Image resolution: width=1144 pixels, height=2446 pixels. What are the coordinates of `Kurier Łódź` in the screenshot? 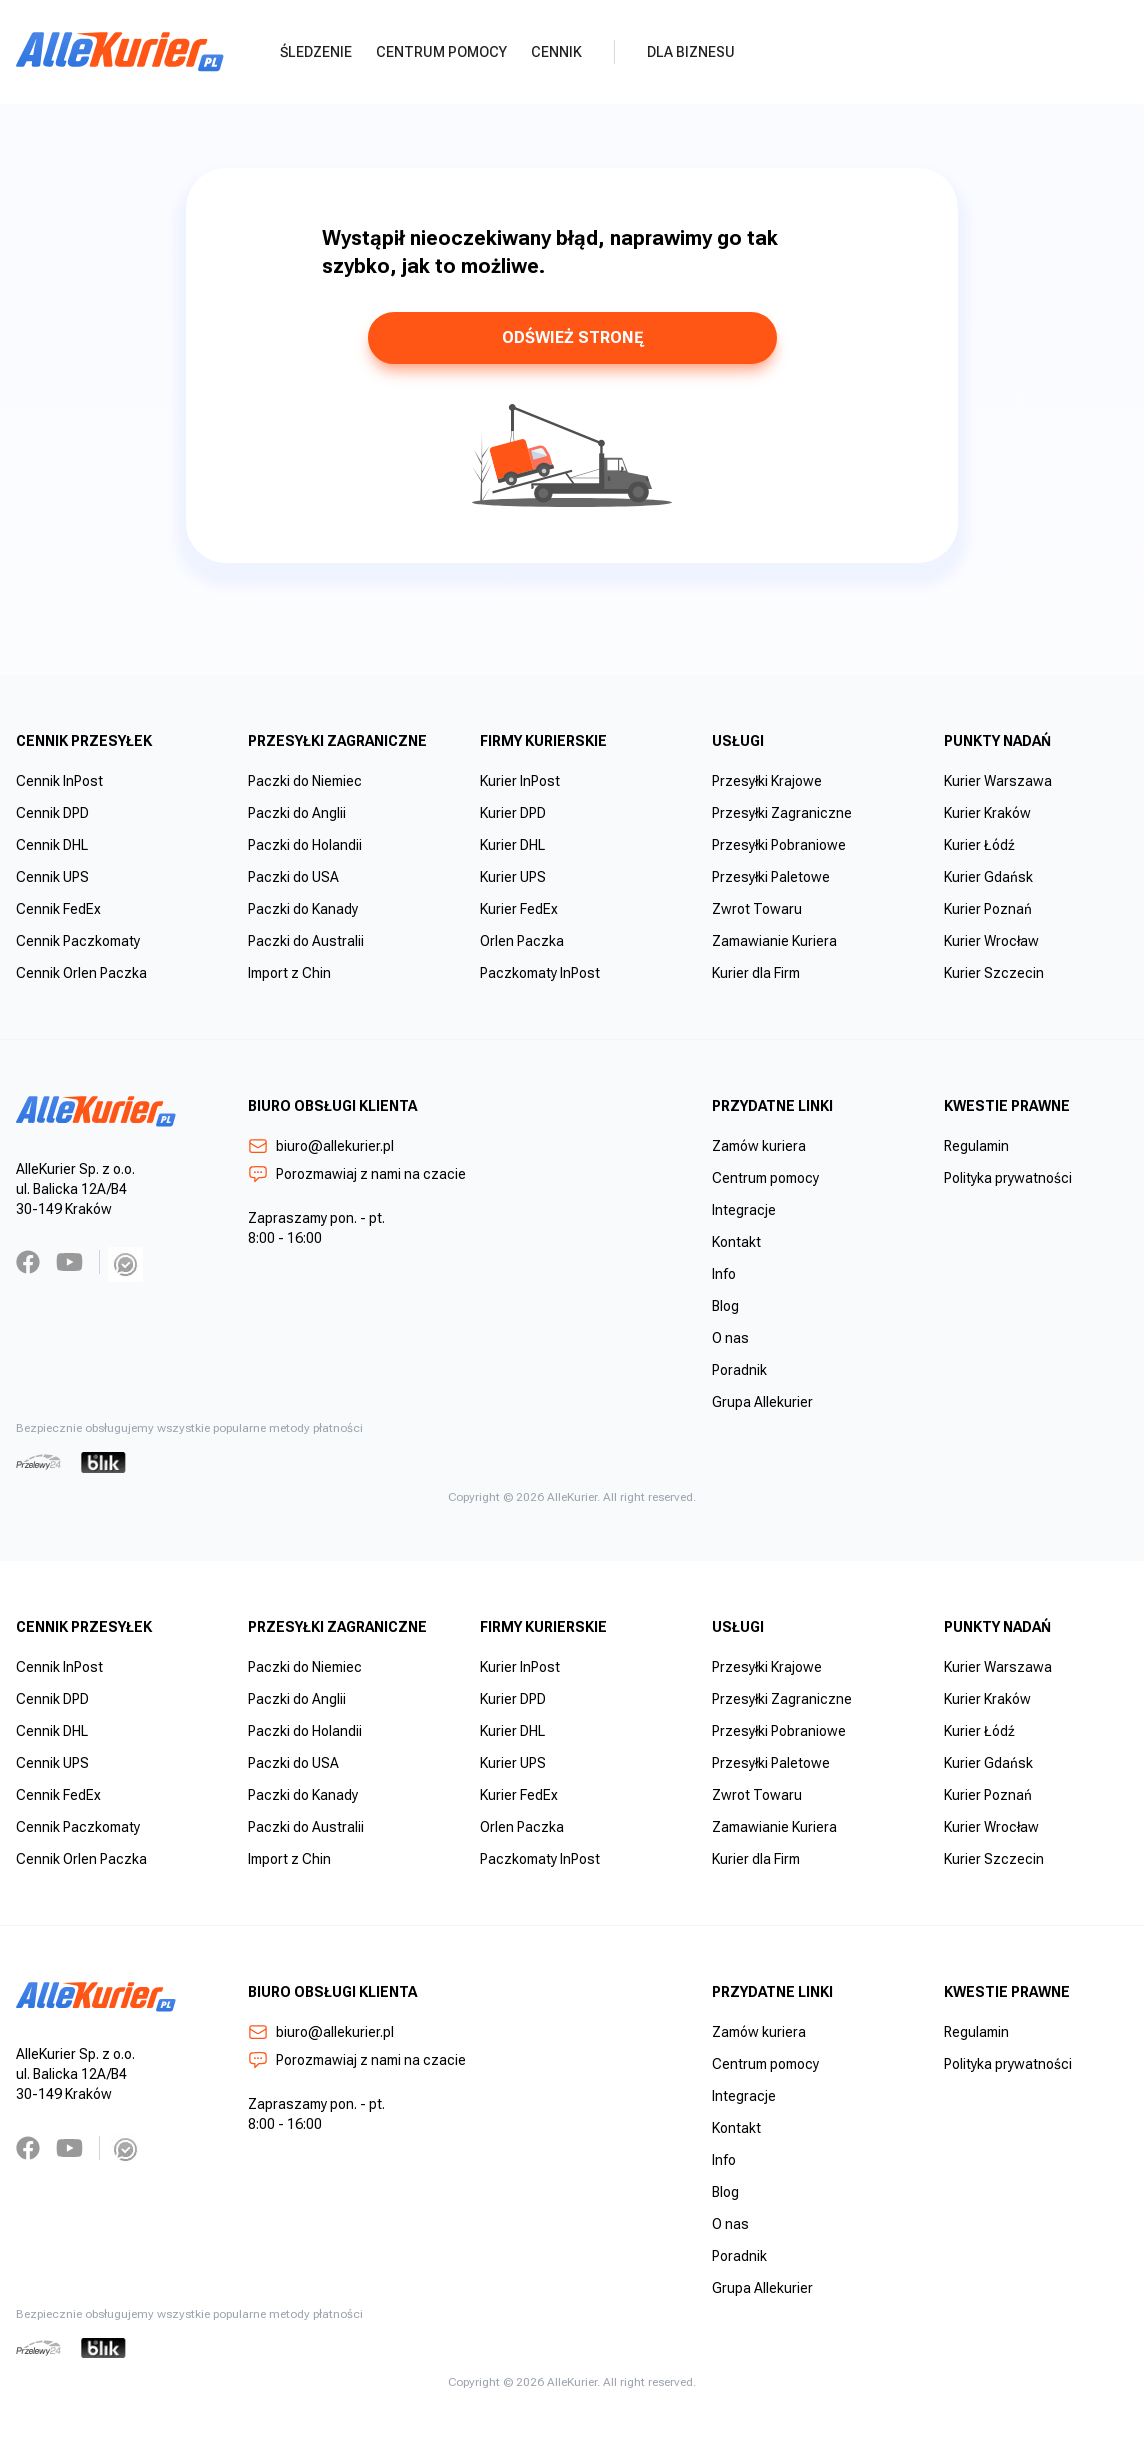 It's located at (979, 845).